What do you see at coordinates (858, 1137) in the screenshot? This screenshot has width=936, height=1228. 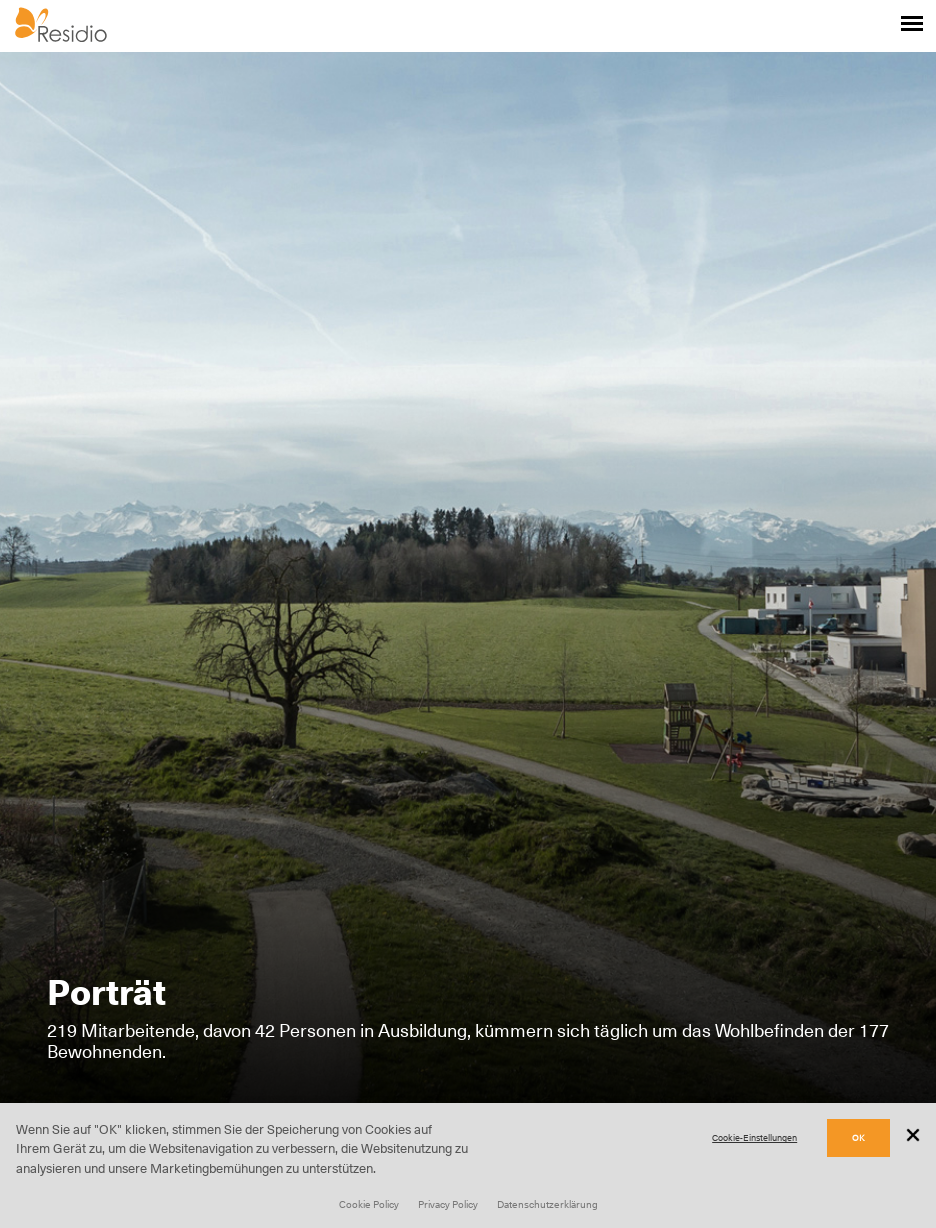 I see `OK` at bounding box center [858, 1137].